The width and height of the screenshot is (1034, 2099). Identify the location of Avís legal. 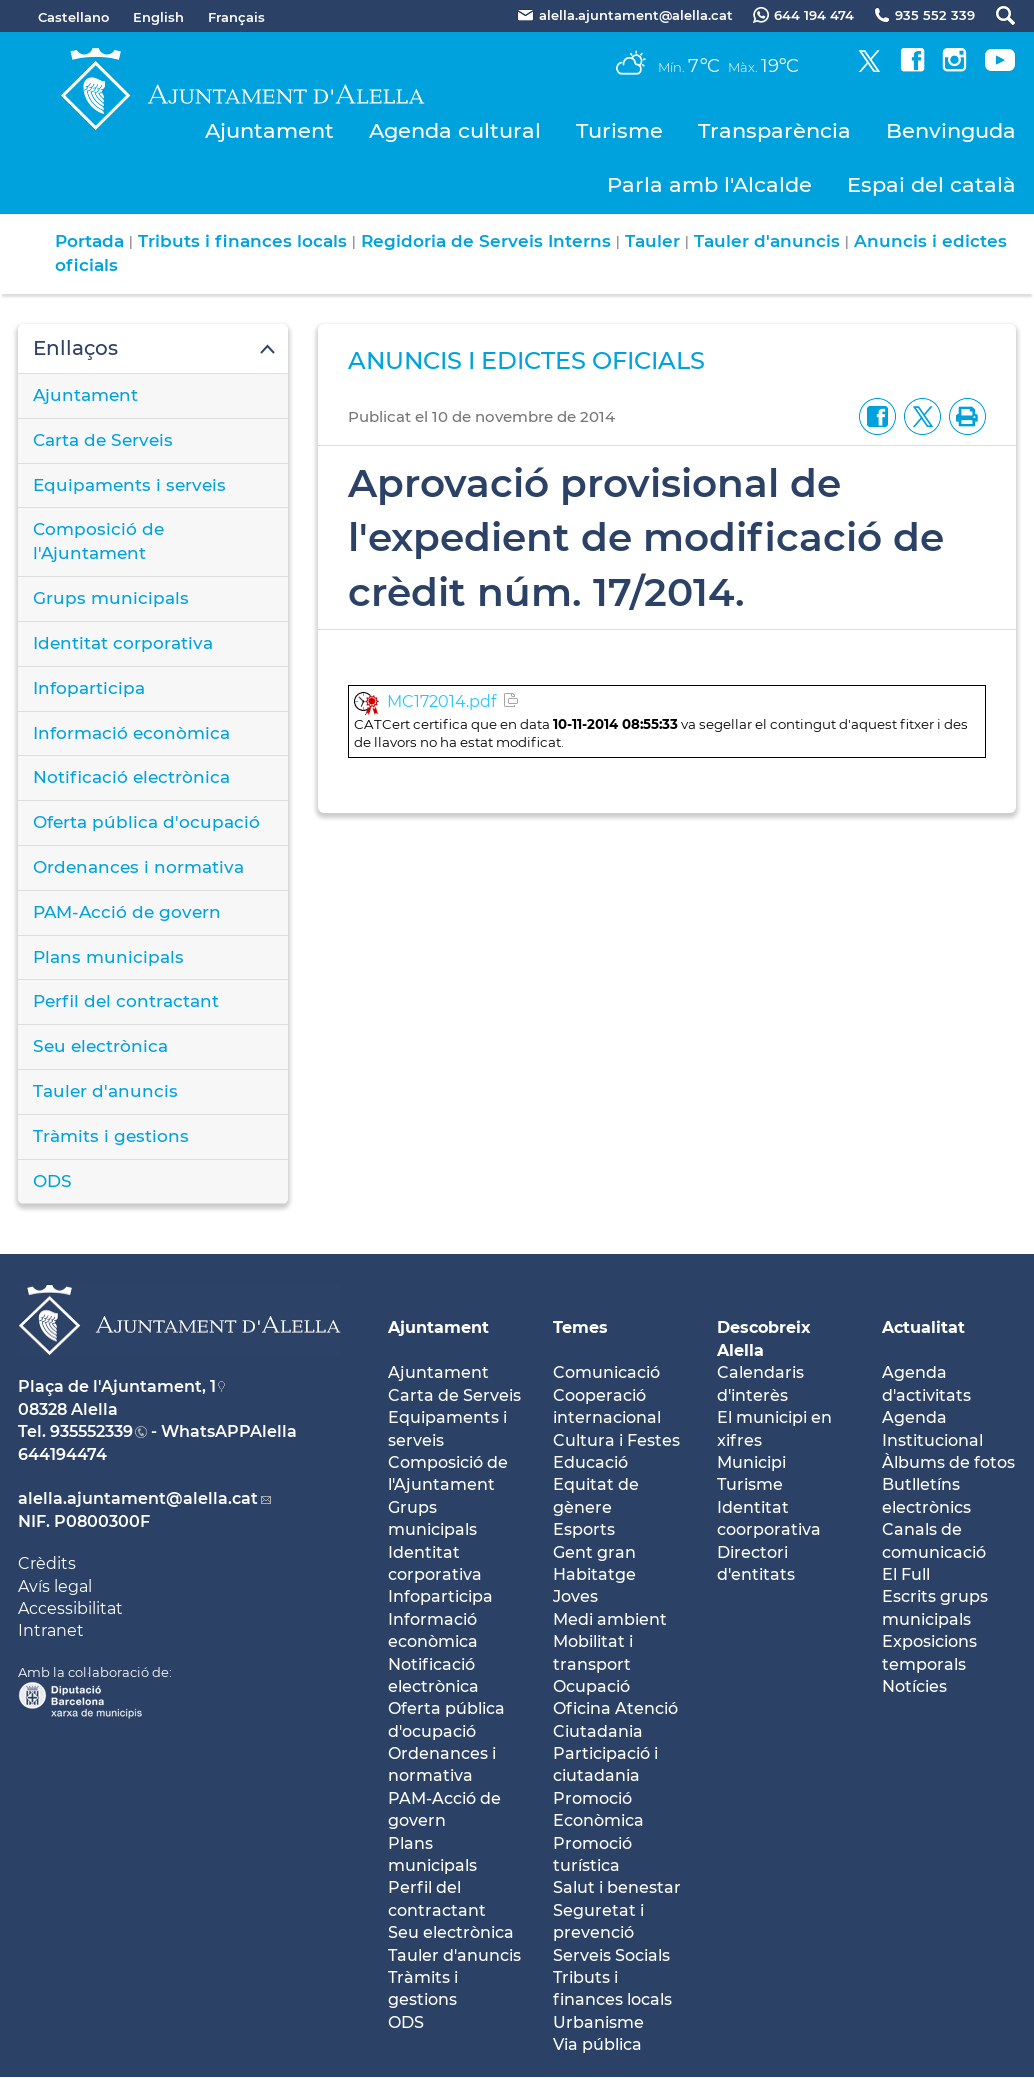
(55, 1586).